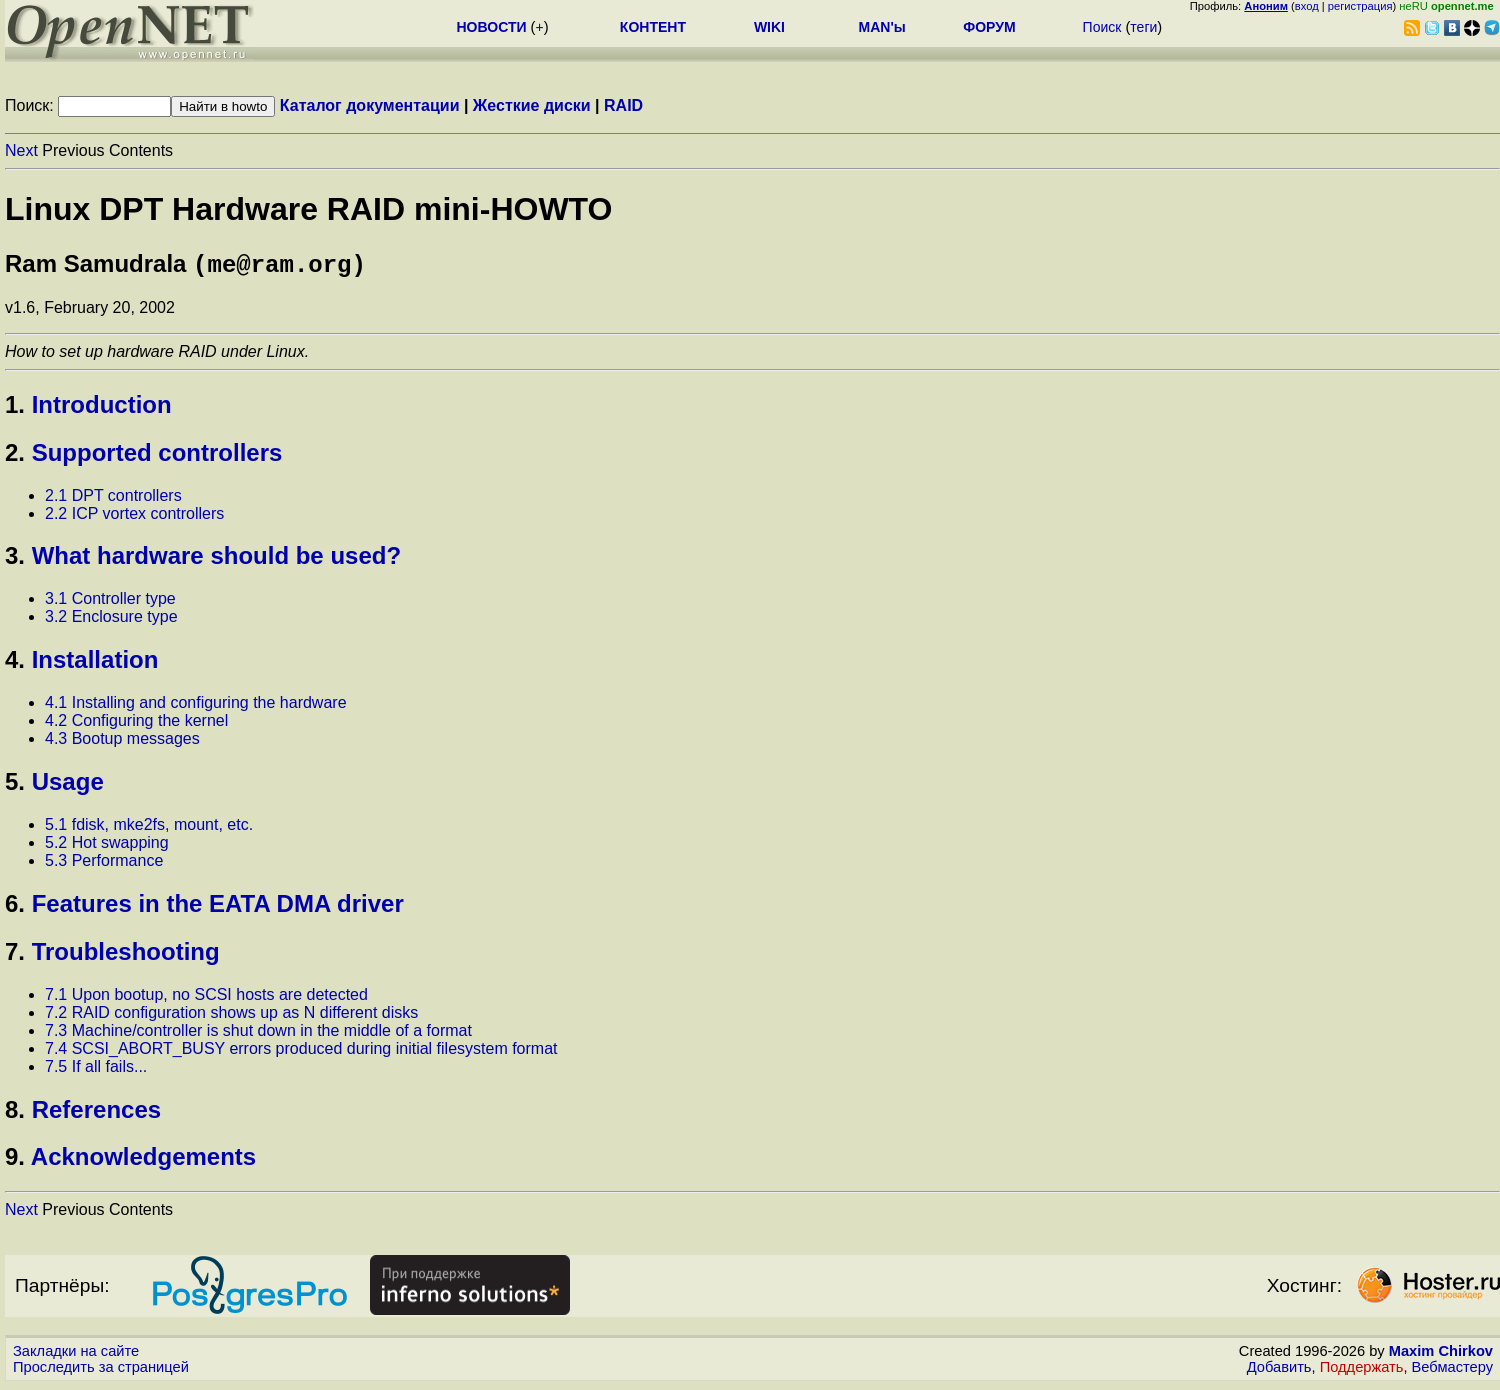 This screenshot has width=1500, height=1390. Describe the element at coordinates (15, 456) in the screenshot. I see `2.` at that location.